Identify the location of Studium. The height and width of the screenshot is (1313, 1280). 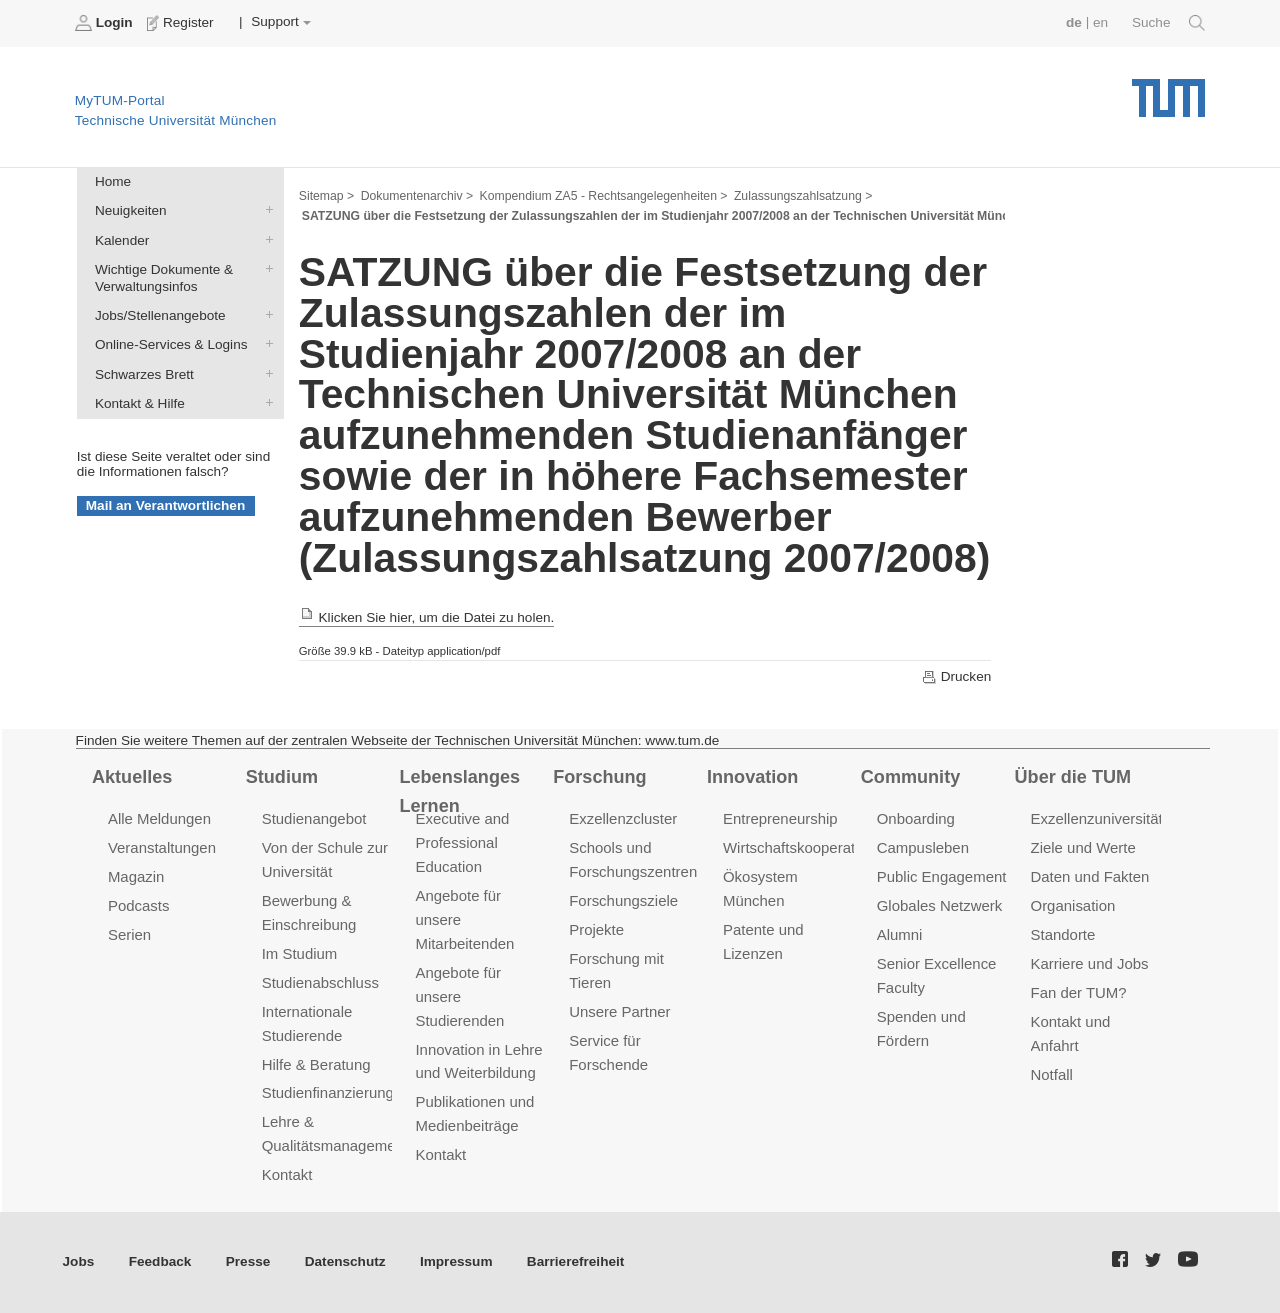
(282, 777).